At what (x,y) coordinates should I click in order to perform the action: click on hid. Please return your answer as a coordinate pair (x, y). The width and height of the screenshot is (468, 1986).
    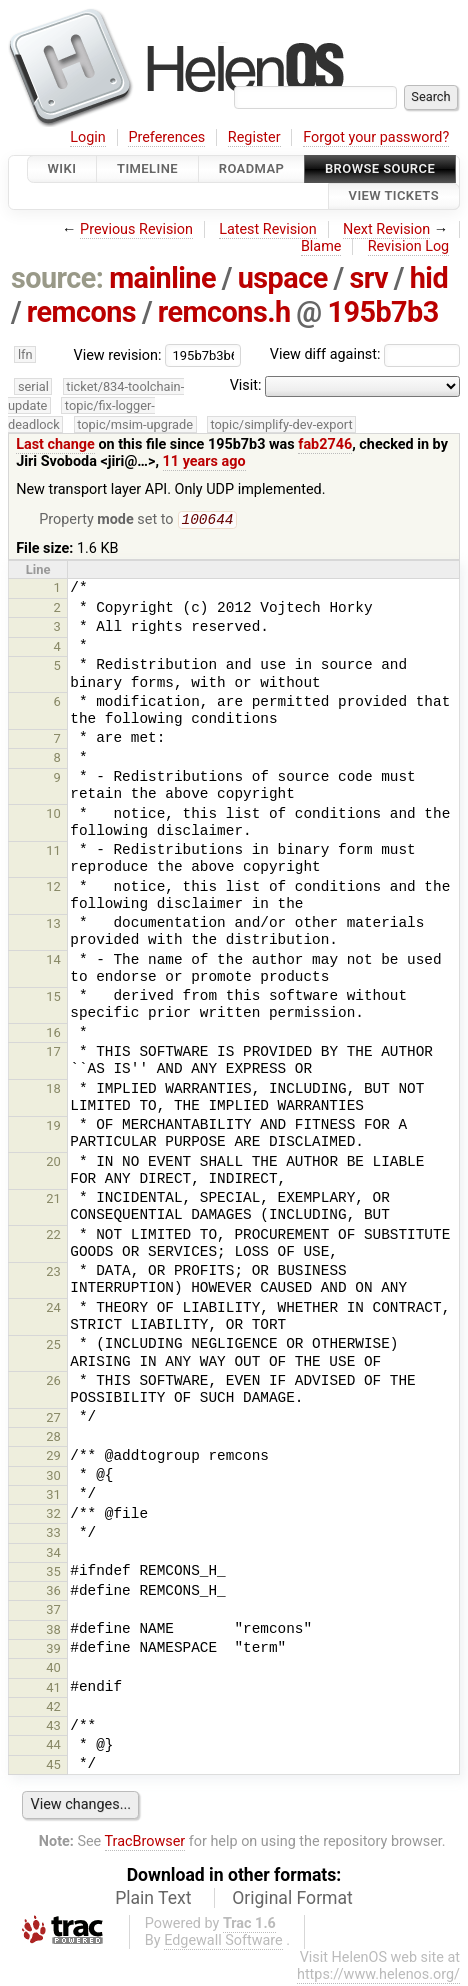
    Looking at the image, I should click on (429, 278).